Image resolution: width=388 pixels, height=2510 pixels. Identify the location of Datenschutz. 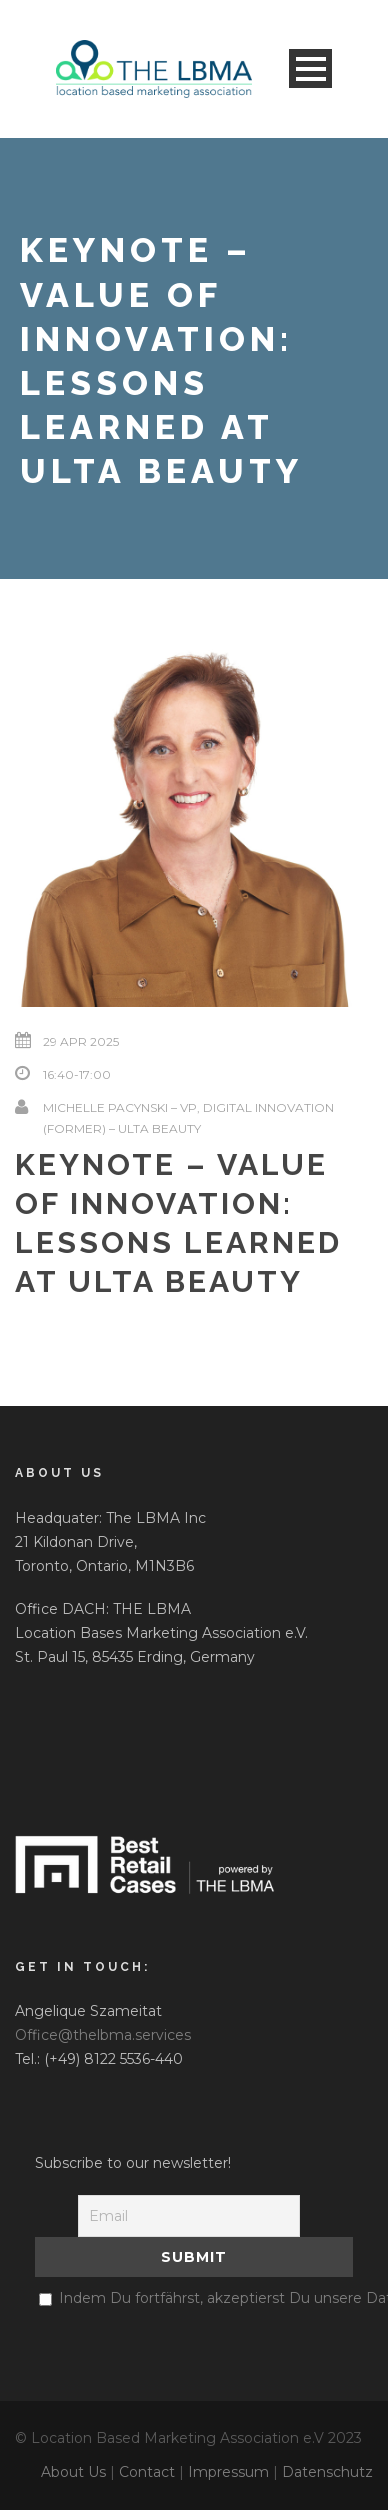
(327, 2472).